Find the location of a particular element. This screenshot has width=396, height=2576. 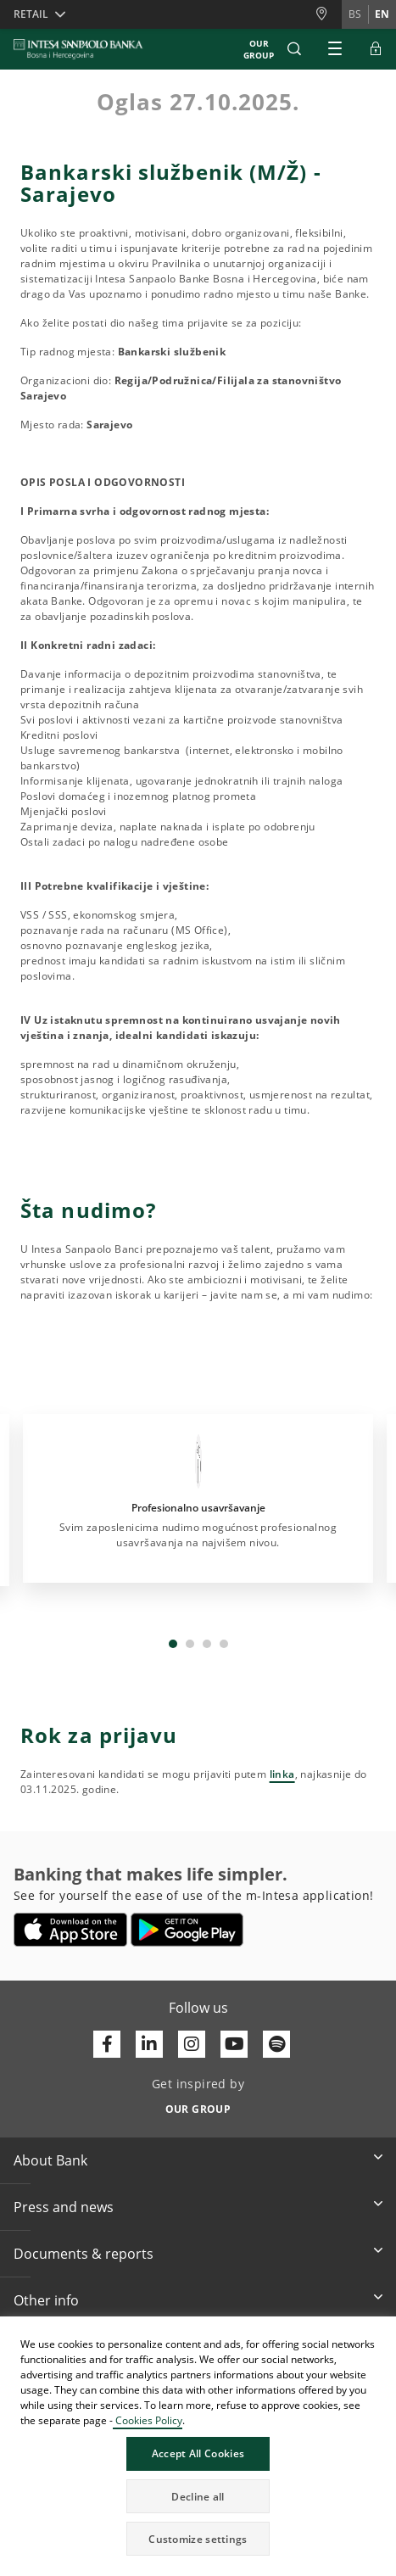

Retail [button] is located at coordinates (31, 14).